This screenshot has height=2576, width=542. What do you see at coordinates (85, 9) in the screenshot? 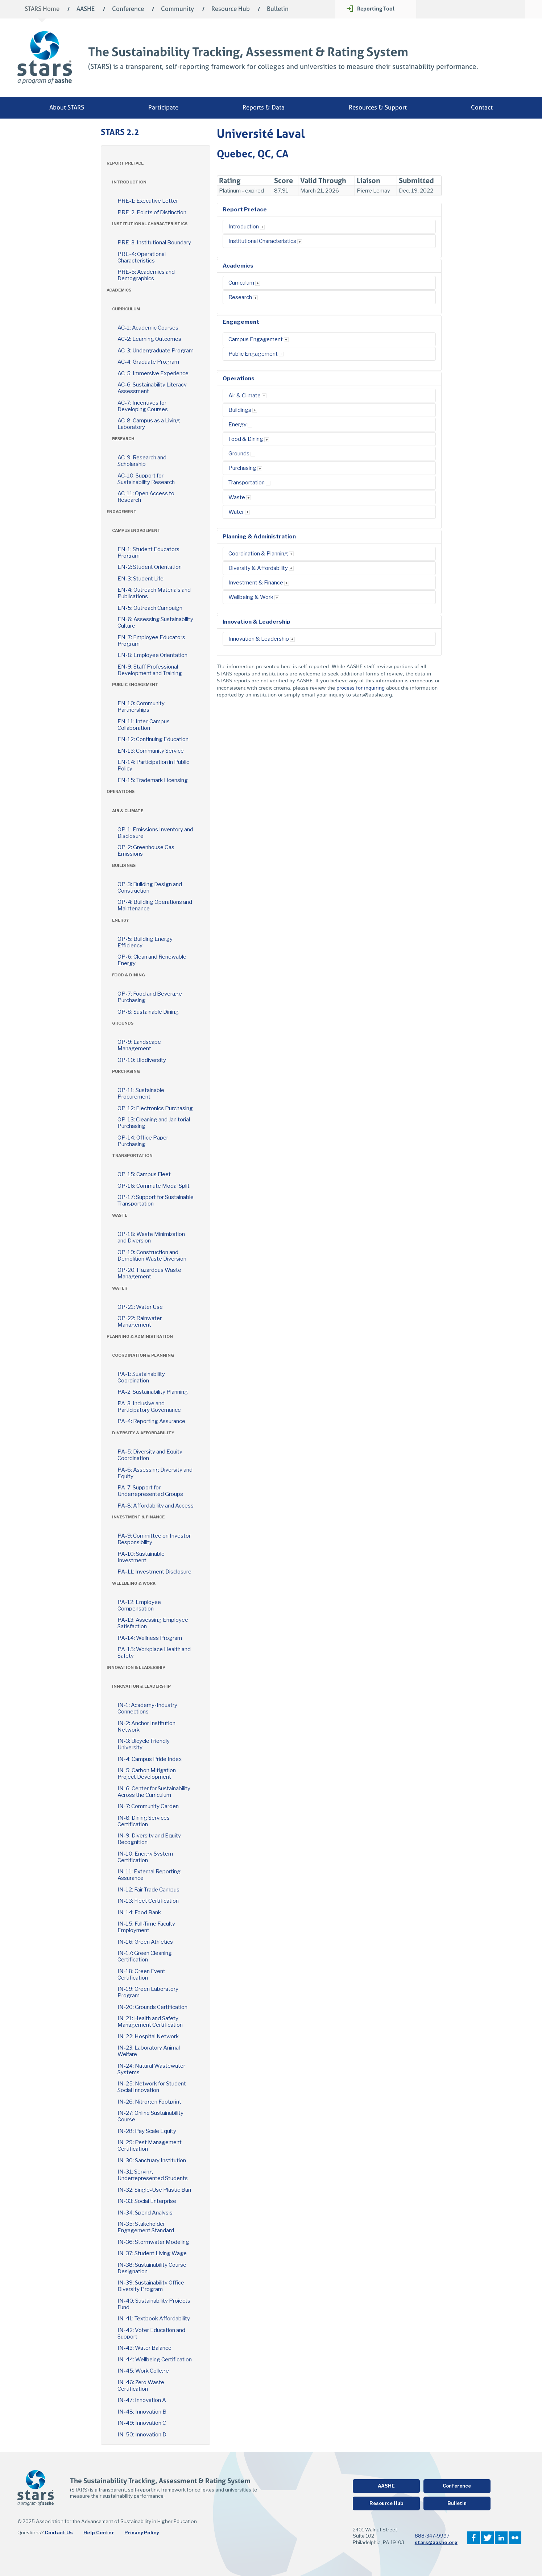
I see `AASHE` at bounding box center [85, 9].